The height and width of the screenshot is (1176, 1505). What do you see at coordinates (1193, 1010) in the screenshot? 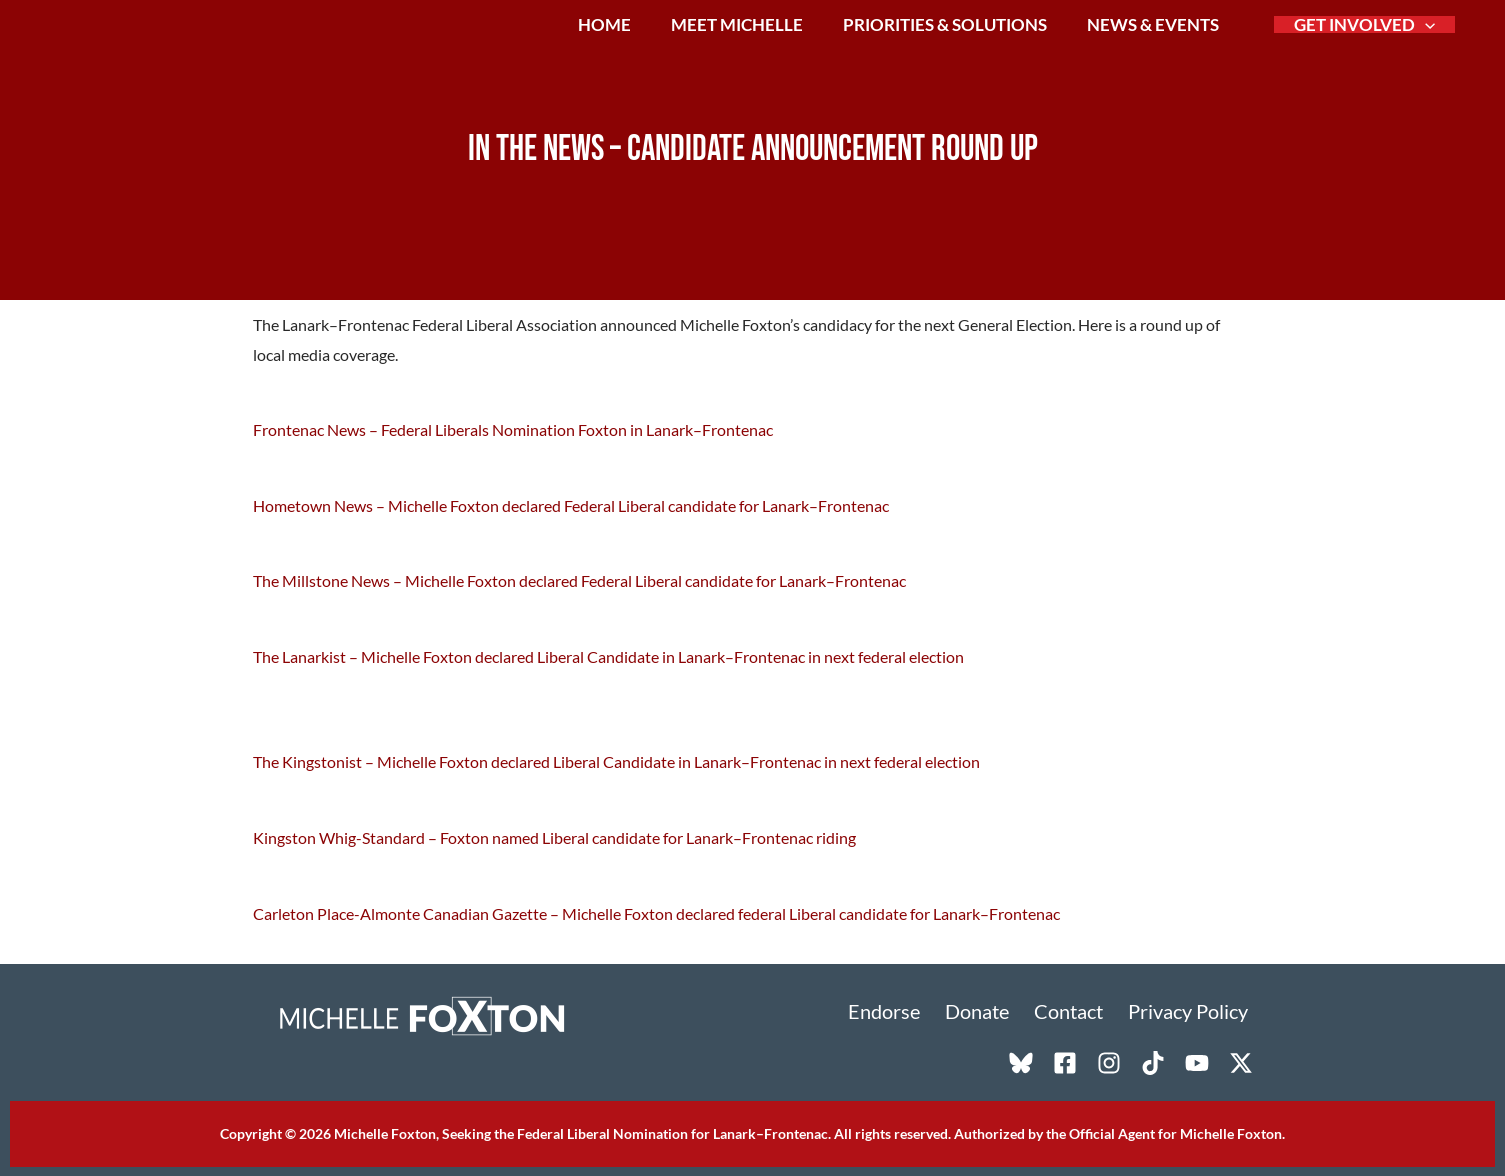
I see `Privacy Policy` at bounding box center [1193, 1010].